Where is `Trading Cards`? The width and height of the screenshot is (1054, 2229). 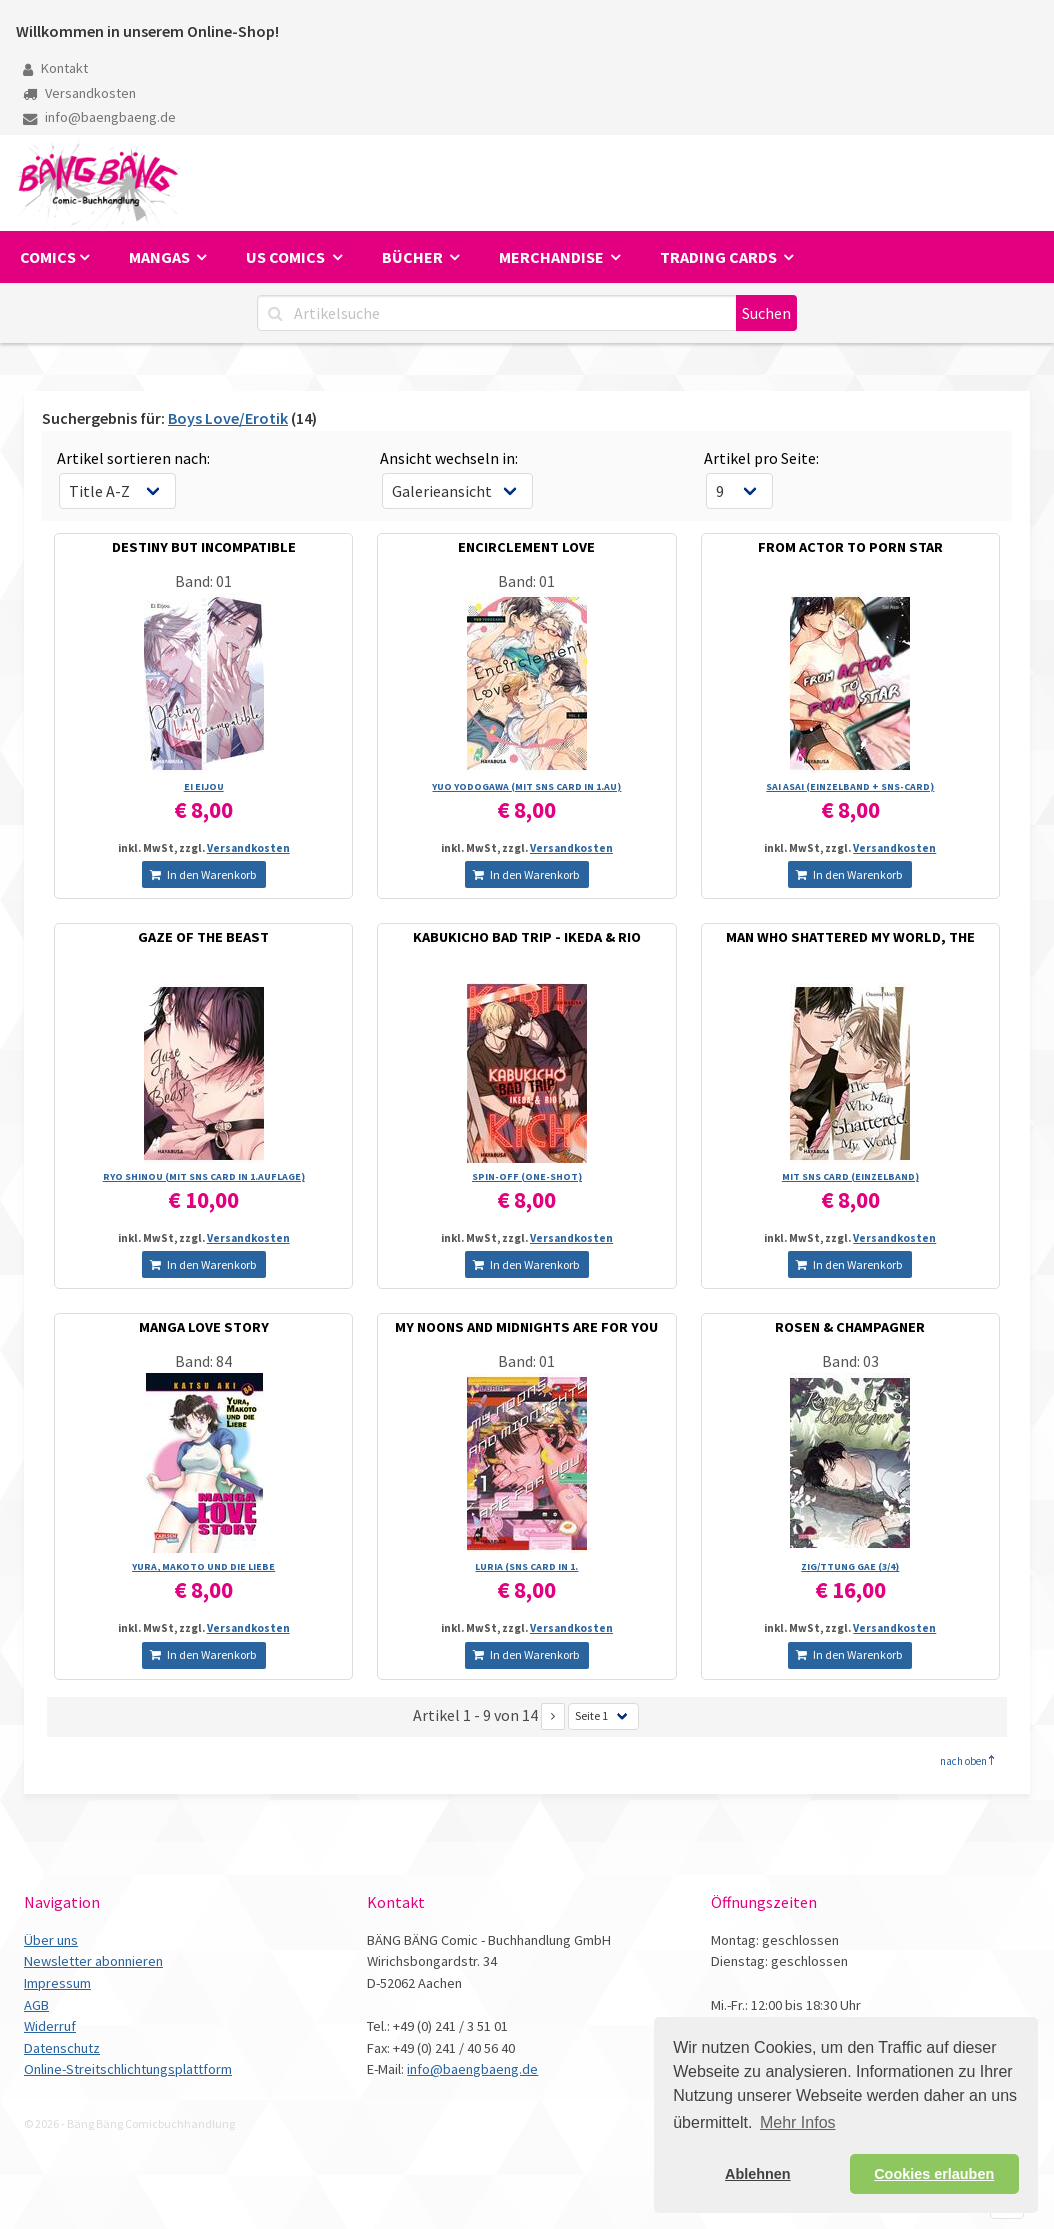 Trading Cards is located at coordinates (720, 257).